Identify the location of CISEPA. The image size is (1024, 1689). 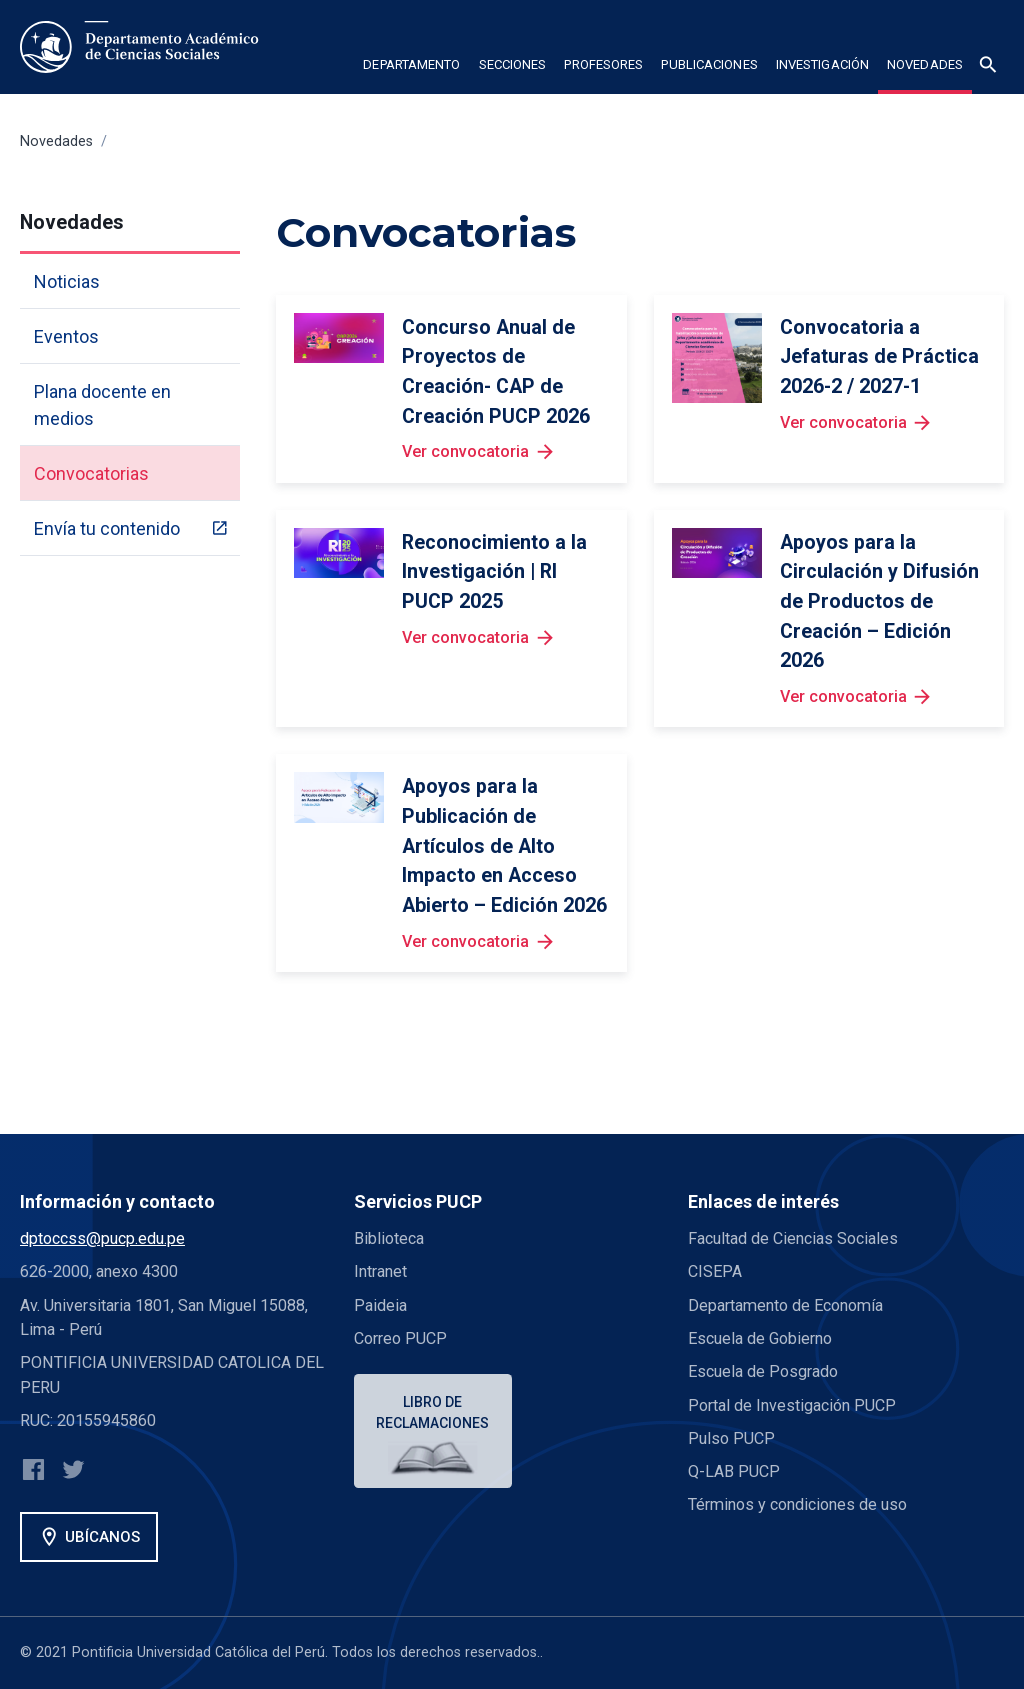
(715, 1271).